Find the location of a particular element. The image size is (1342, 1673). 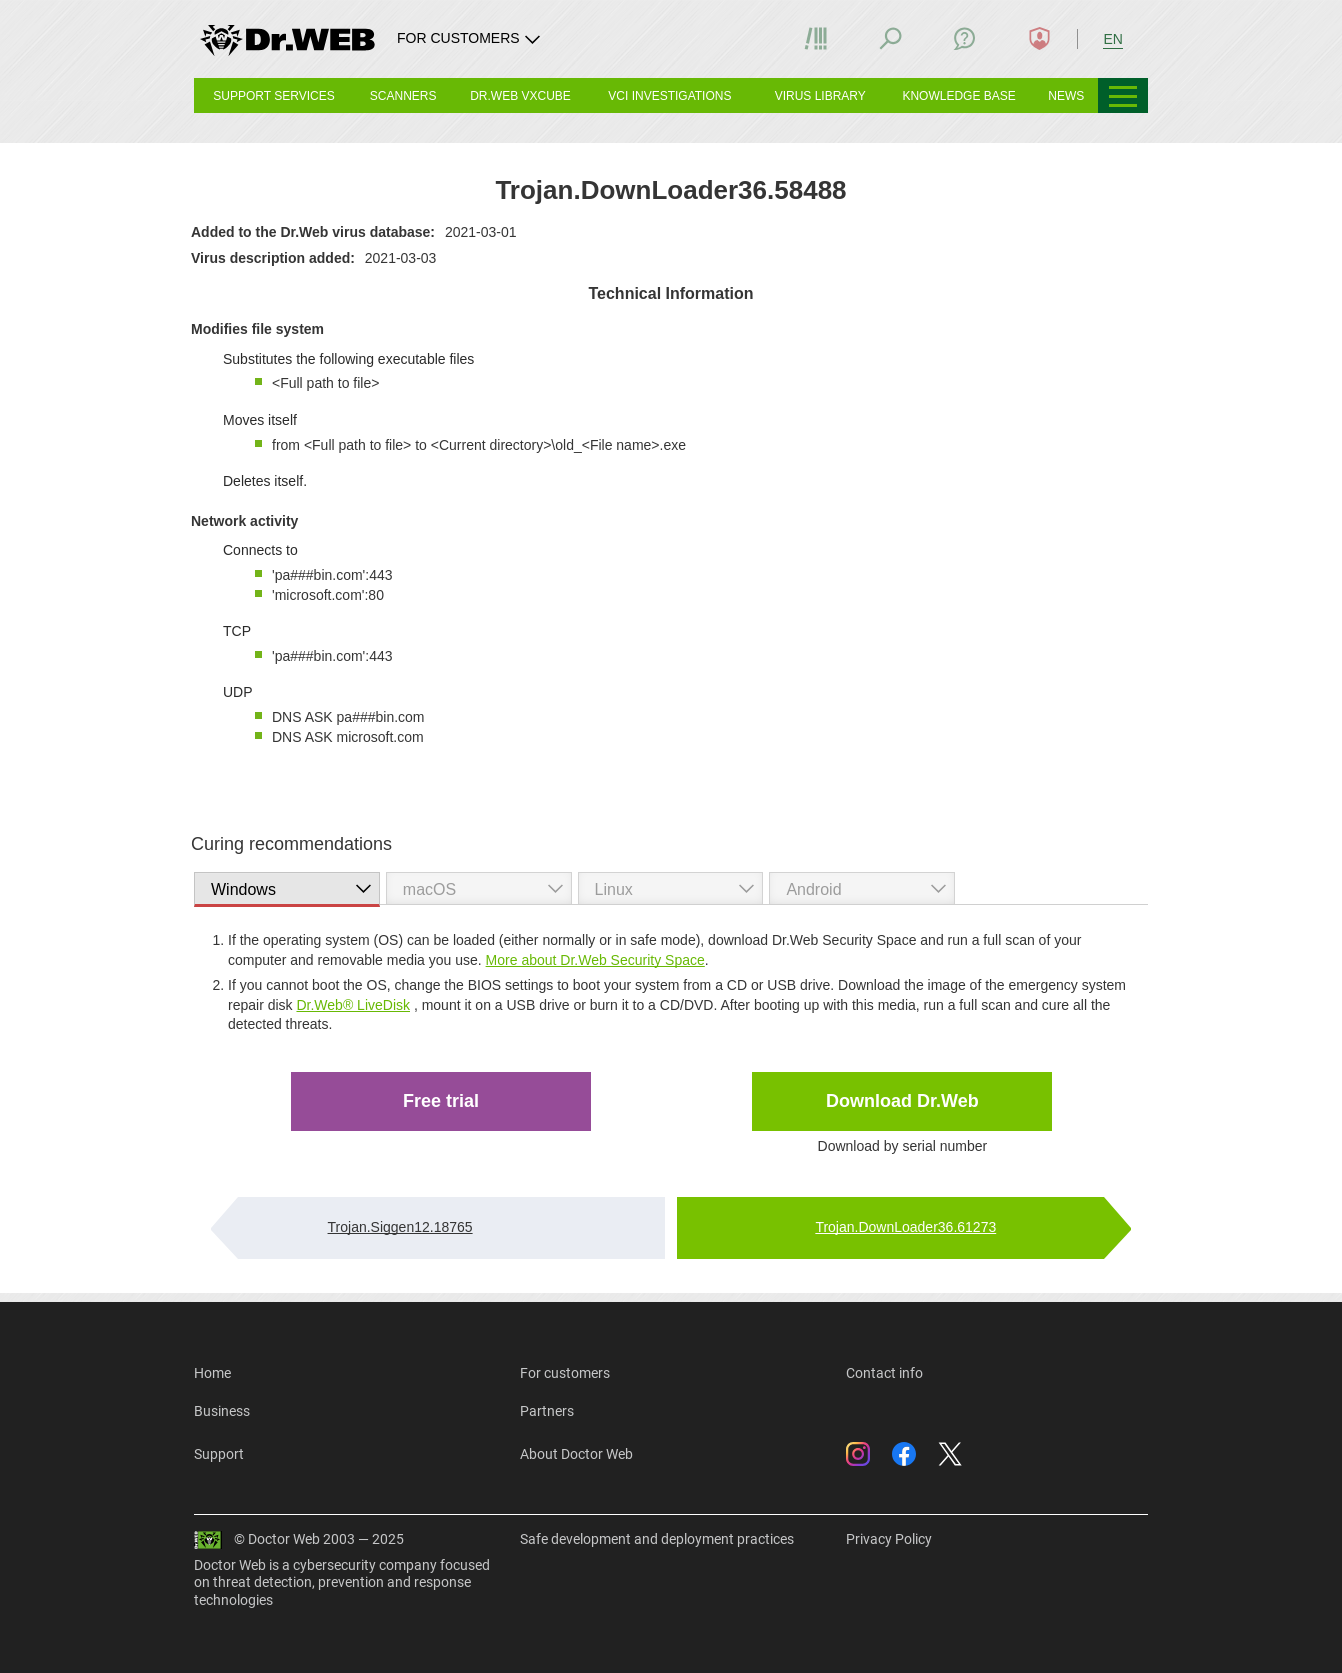

About Doctor Web is located at coordinates (576, 1454).